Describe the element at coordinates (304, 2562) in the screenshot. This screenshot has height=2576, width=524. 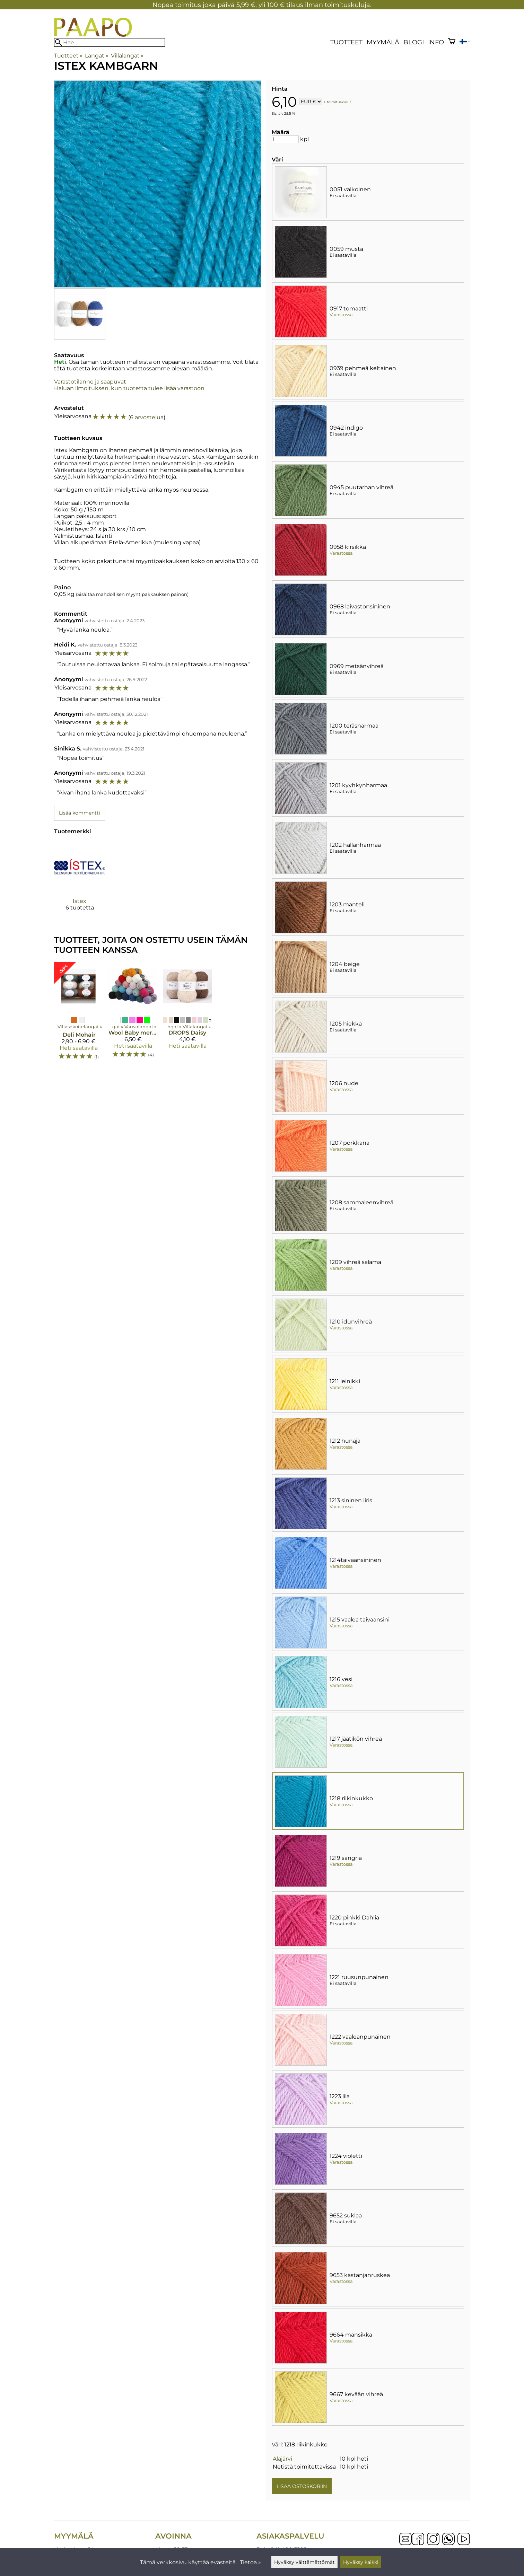
I see `Hyväksy välttämättömät` at that location.